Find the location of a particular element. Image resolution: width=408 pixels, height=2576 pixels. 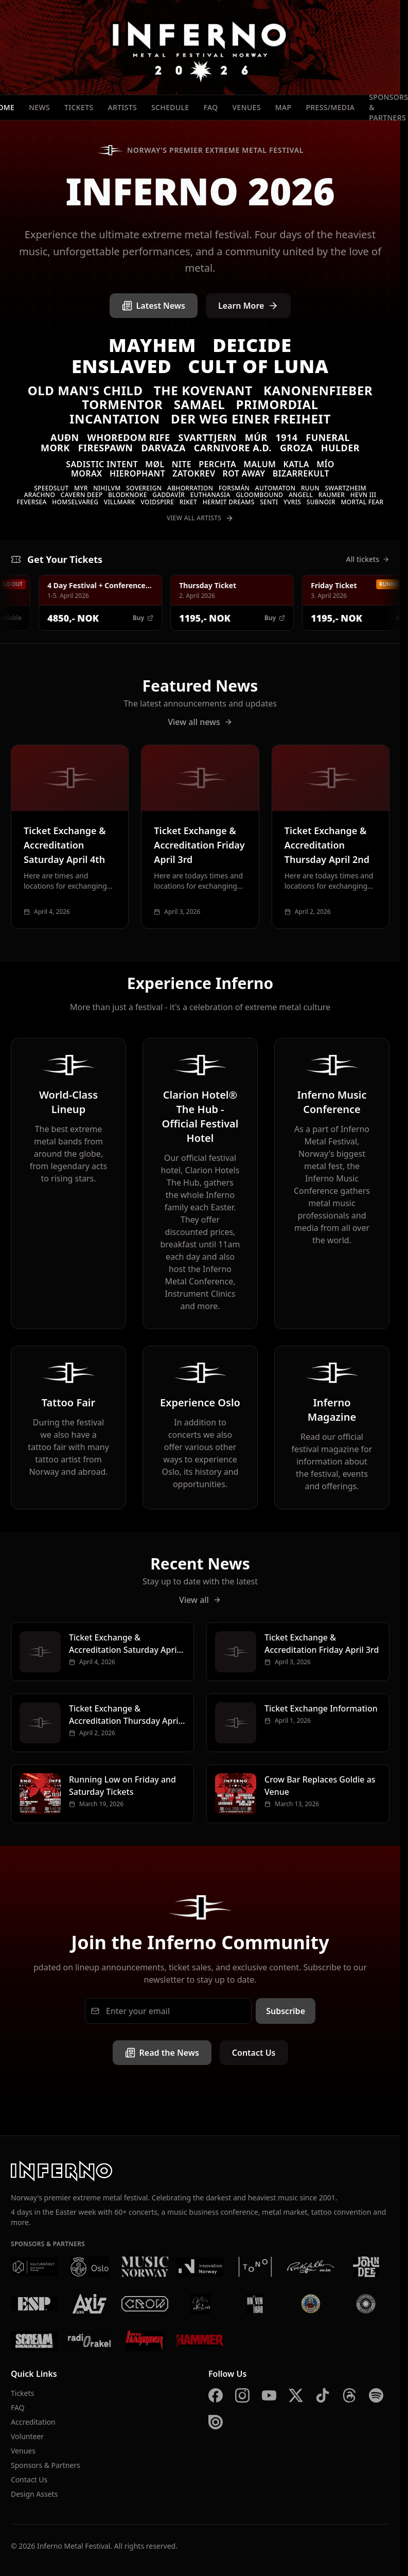

Learn More is located at coordinates (248, 305).